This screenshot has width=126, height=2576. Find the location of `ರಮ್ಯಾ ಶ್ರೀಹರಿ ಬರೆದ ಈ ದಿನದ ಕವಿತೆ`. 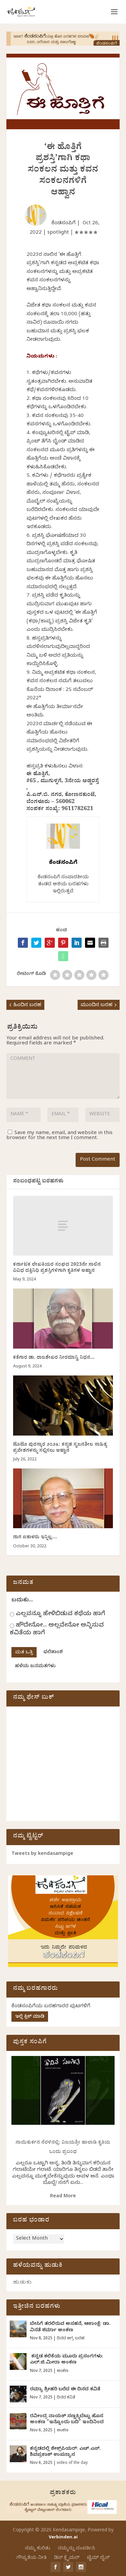

ರಮ್ಯಾ ಶ್ರೀಹರಿ ಬರೆದ ಈ ದಿನದ ಕವಿತೆ is located at coordinates (65, 2390).